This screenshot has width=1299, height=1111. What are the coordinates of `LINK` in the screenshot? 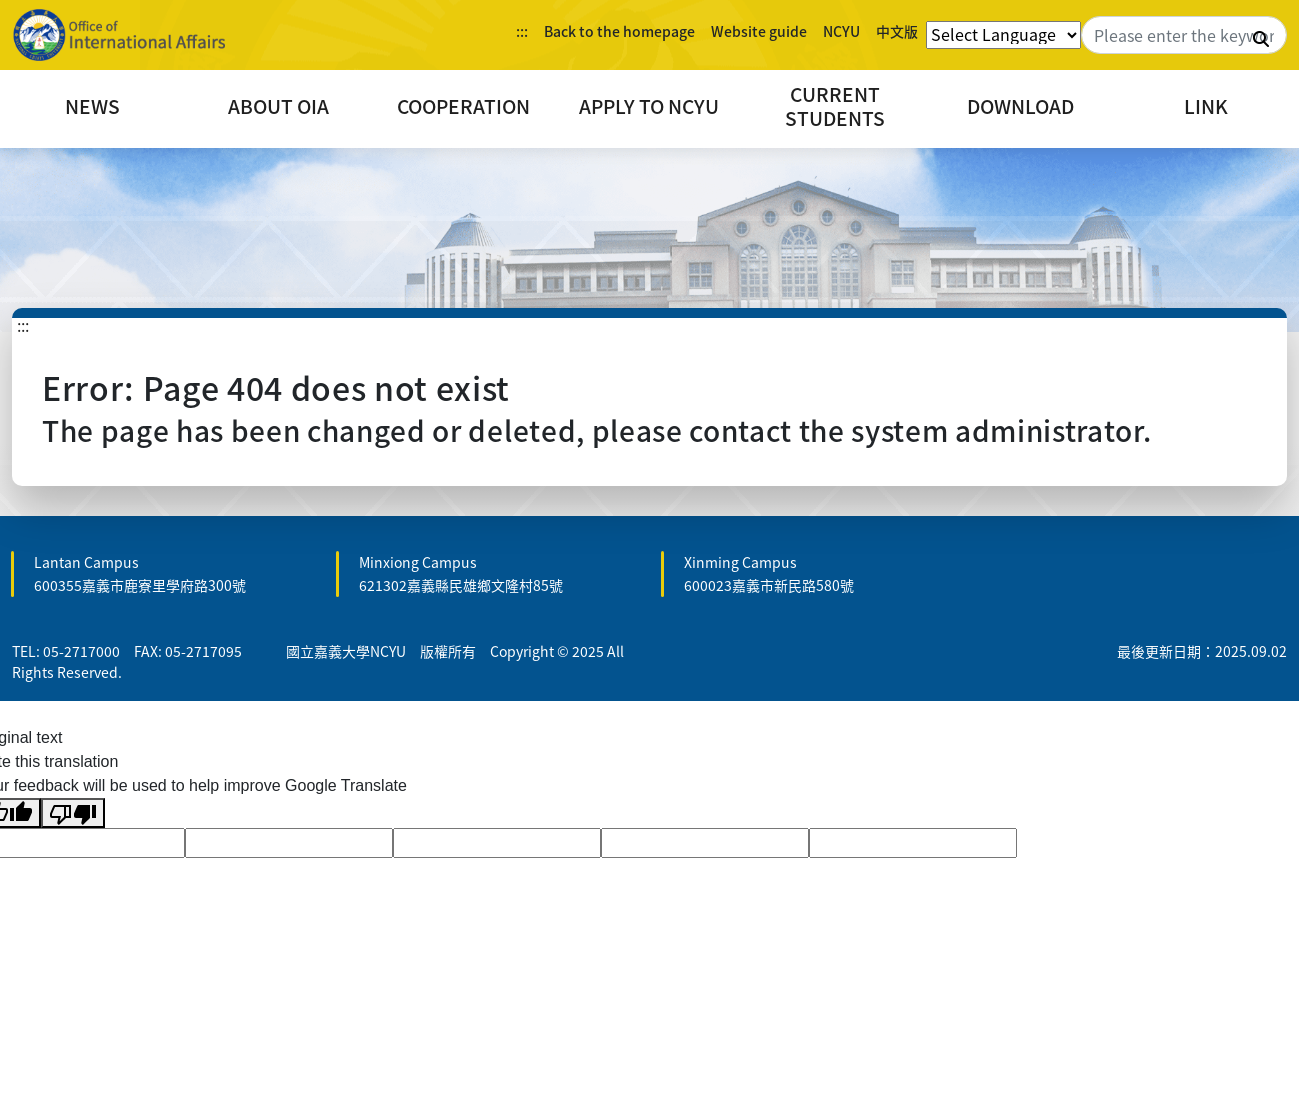 It's located at (1206, 106).